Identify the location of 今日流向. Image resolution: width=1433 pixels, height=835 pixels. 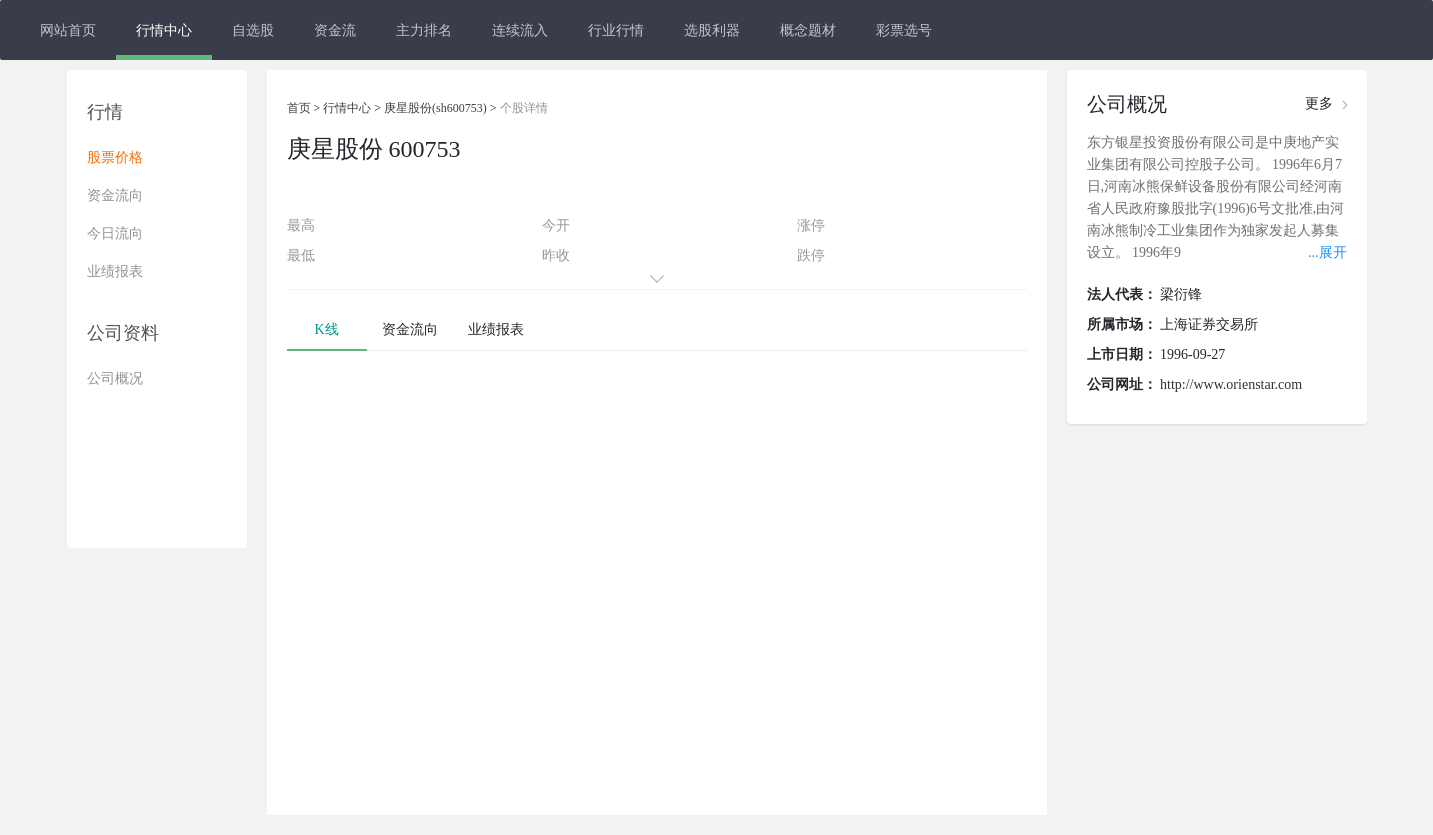
(115, 233).